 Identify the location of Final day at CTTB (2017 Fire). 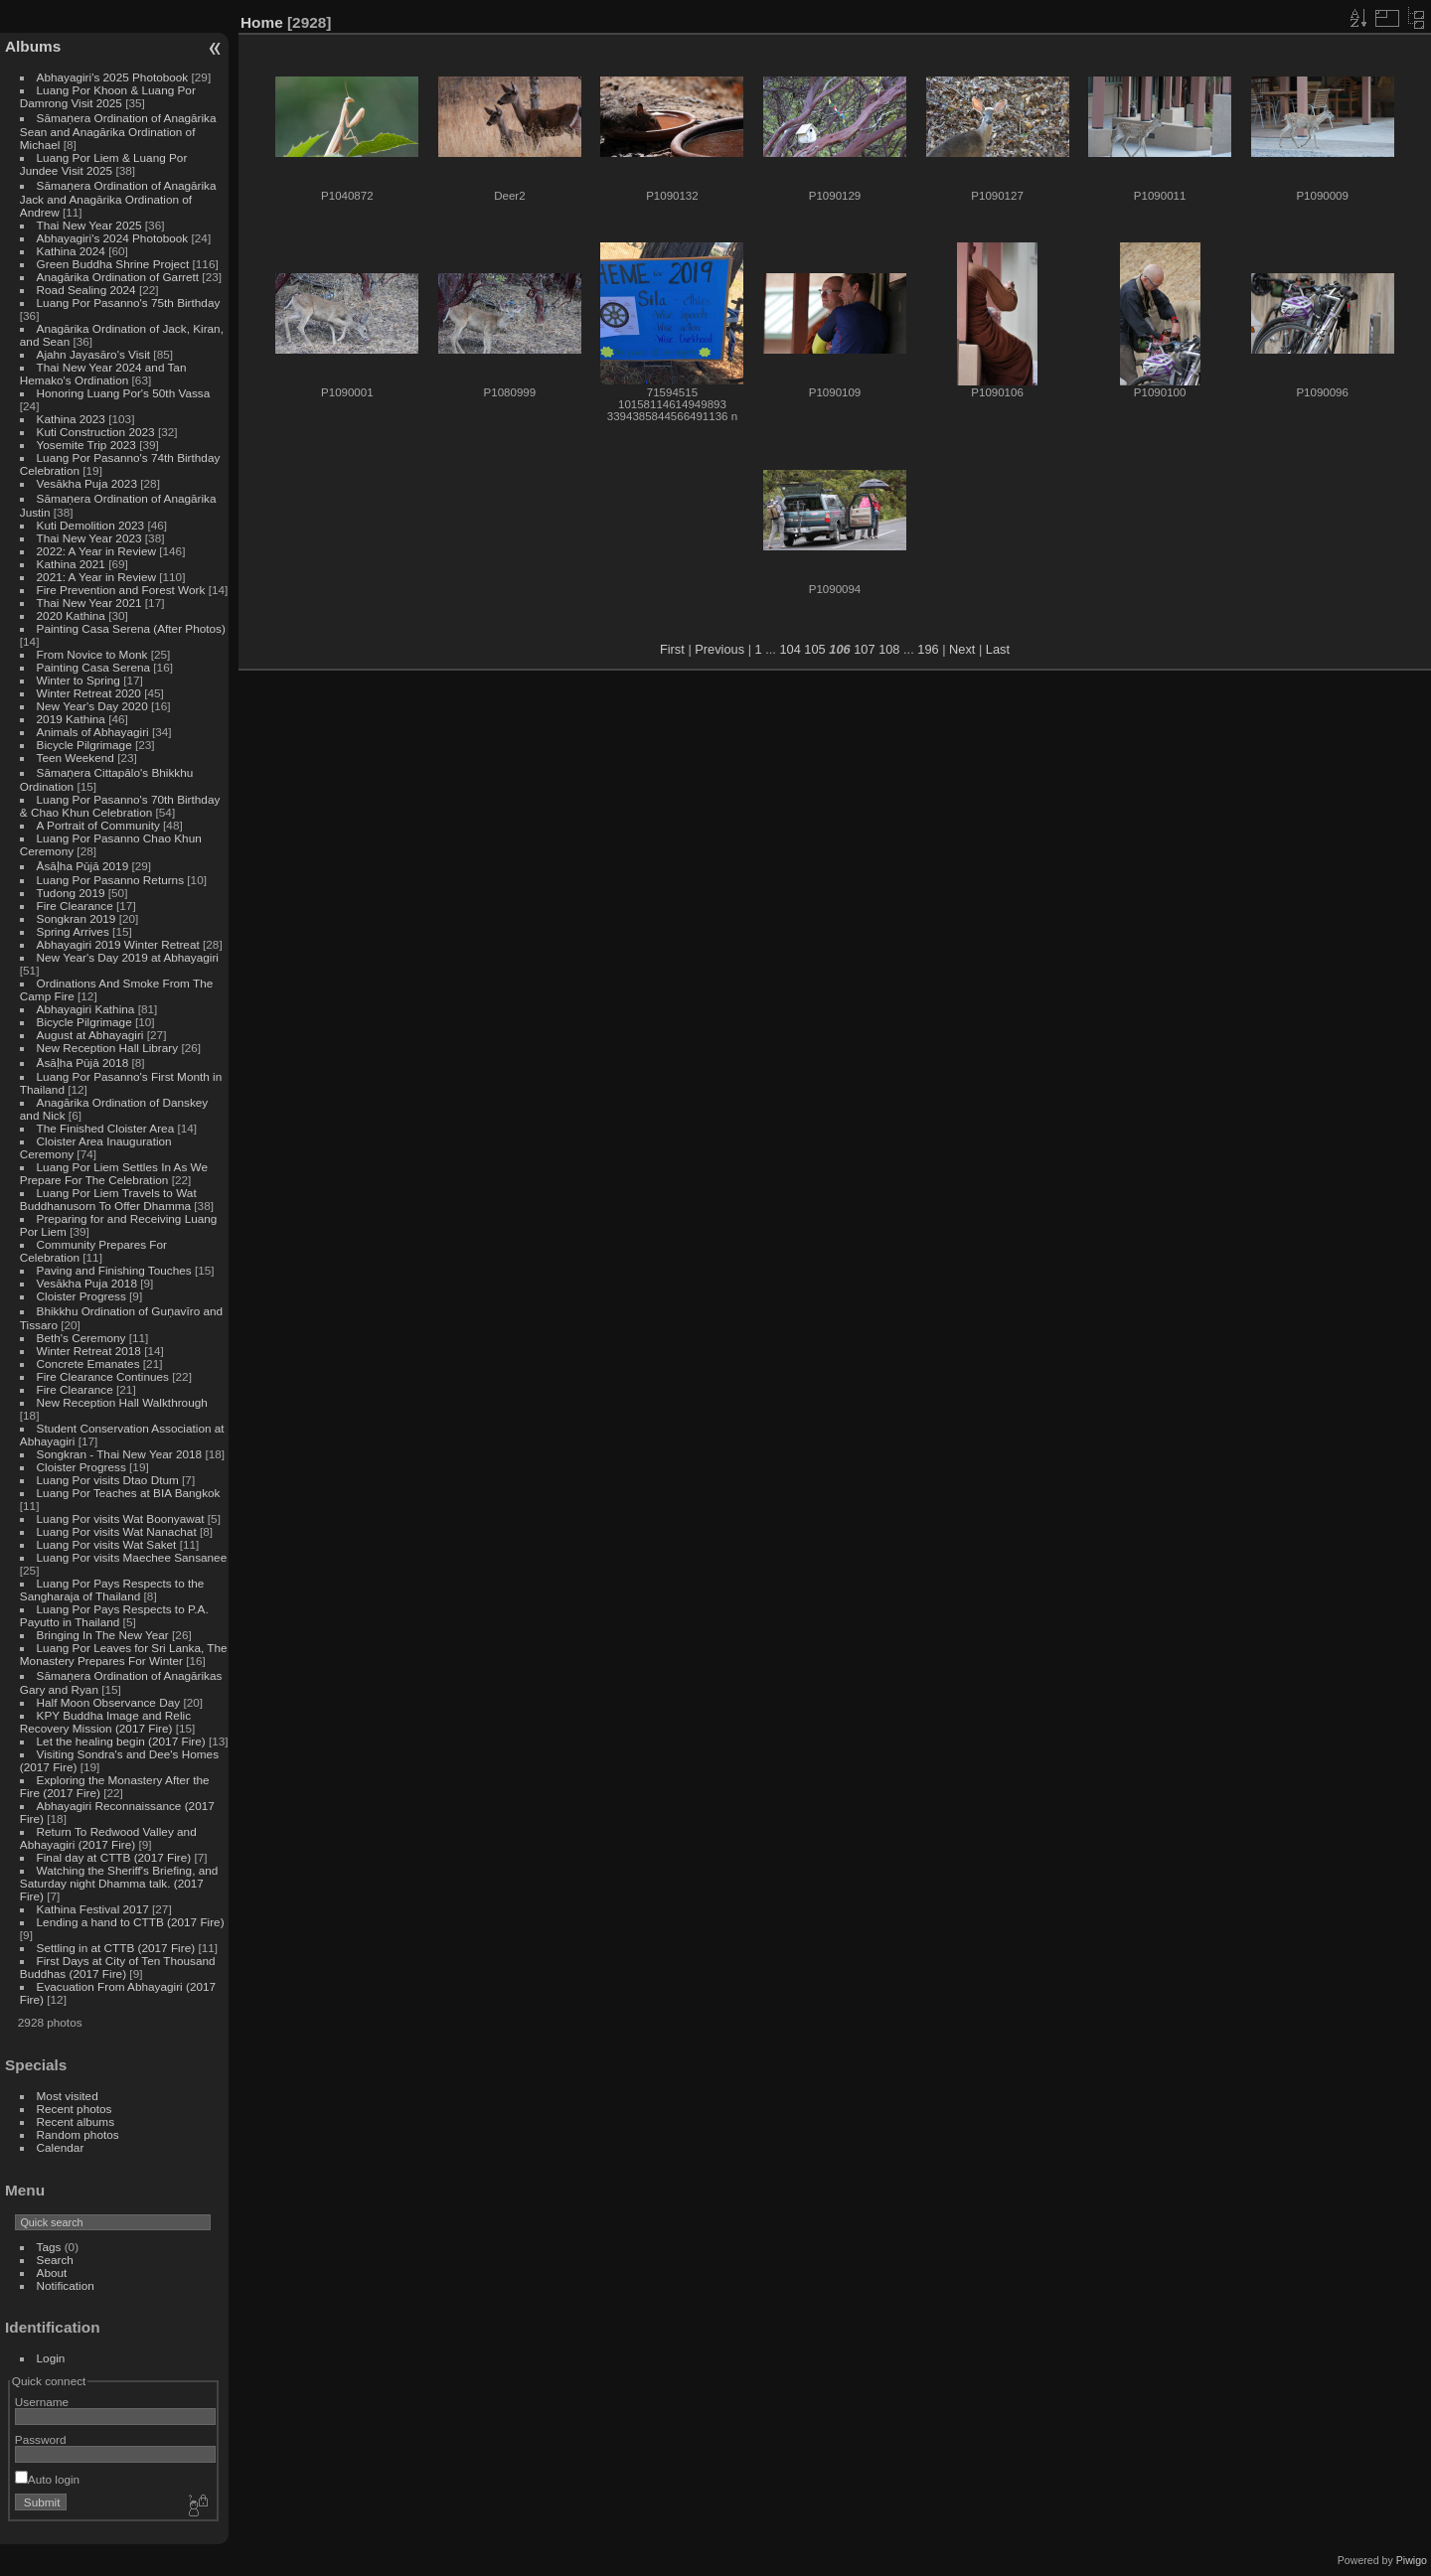
(114, 1857).